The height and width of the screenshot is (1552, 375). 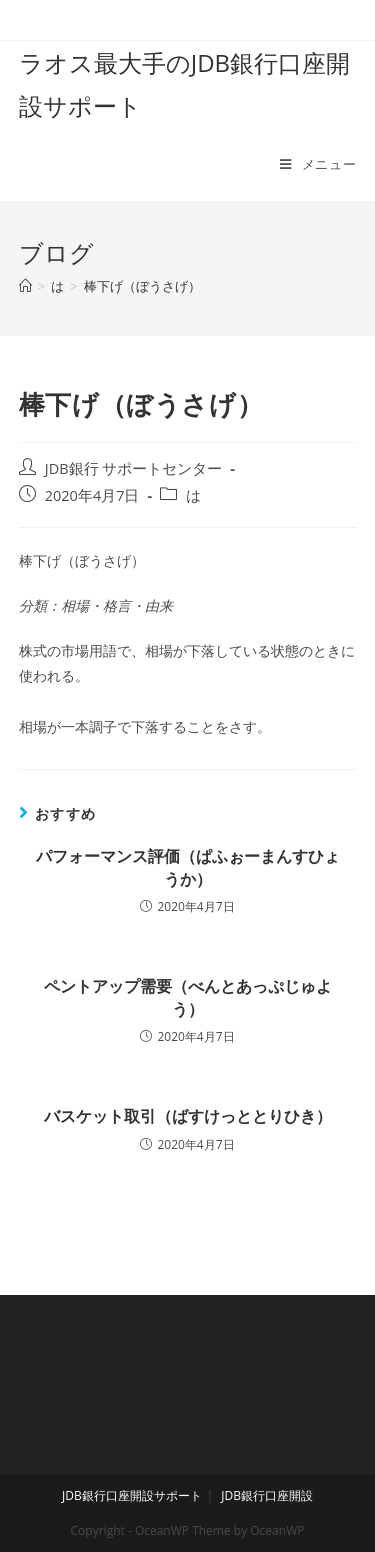 I want to click on パフォーマンス評価（ぱふぉーまんすひょうか）, so click(x=188, y=867).